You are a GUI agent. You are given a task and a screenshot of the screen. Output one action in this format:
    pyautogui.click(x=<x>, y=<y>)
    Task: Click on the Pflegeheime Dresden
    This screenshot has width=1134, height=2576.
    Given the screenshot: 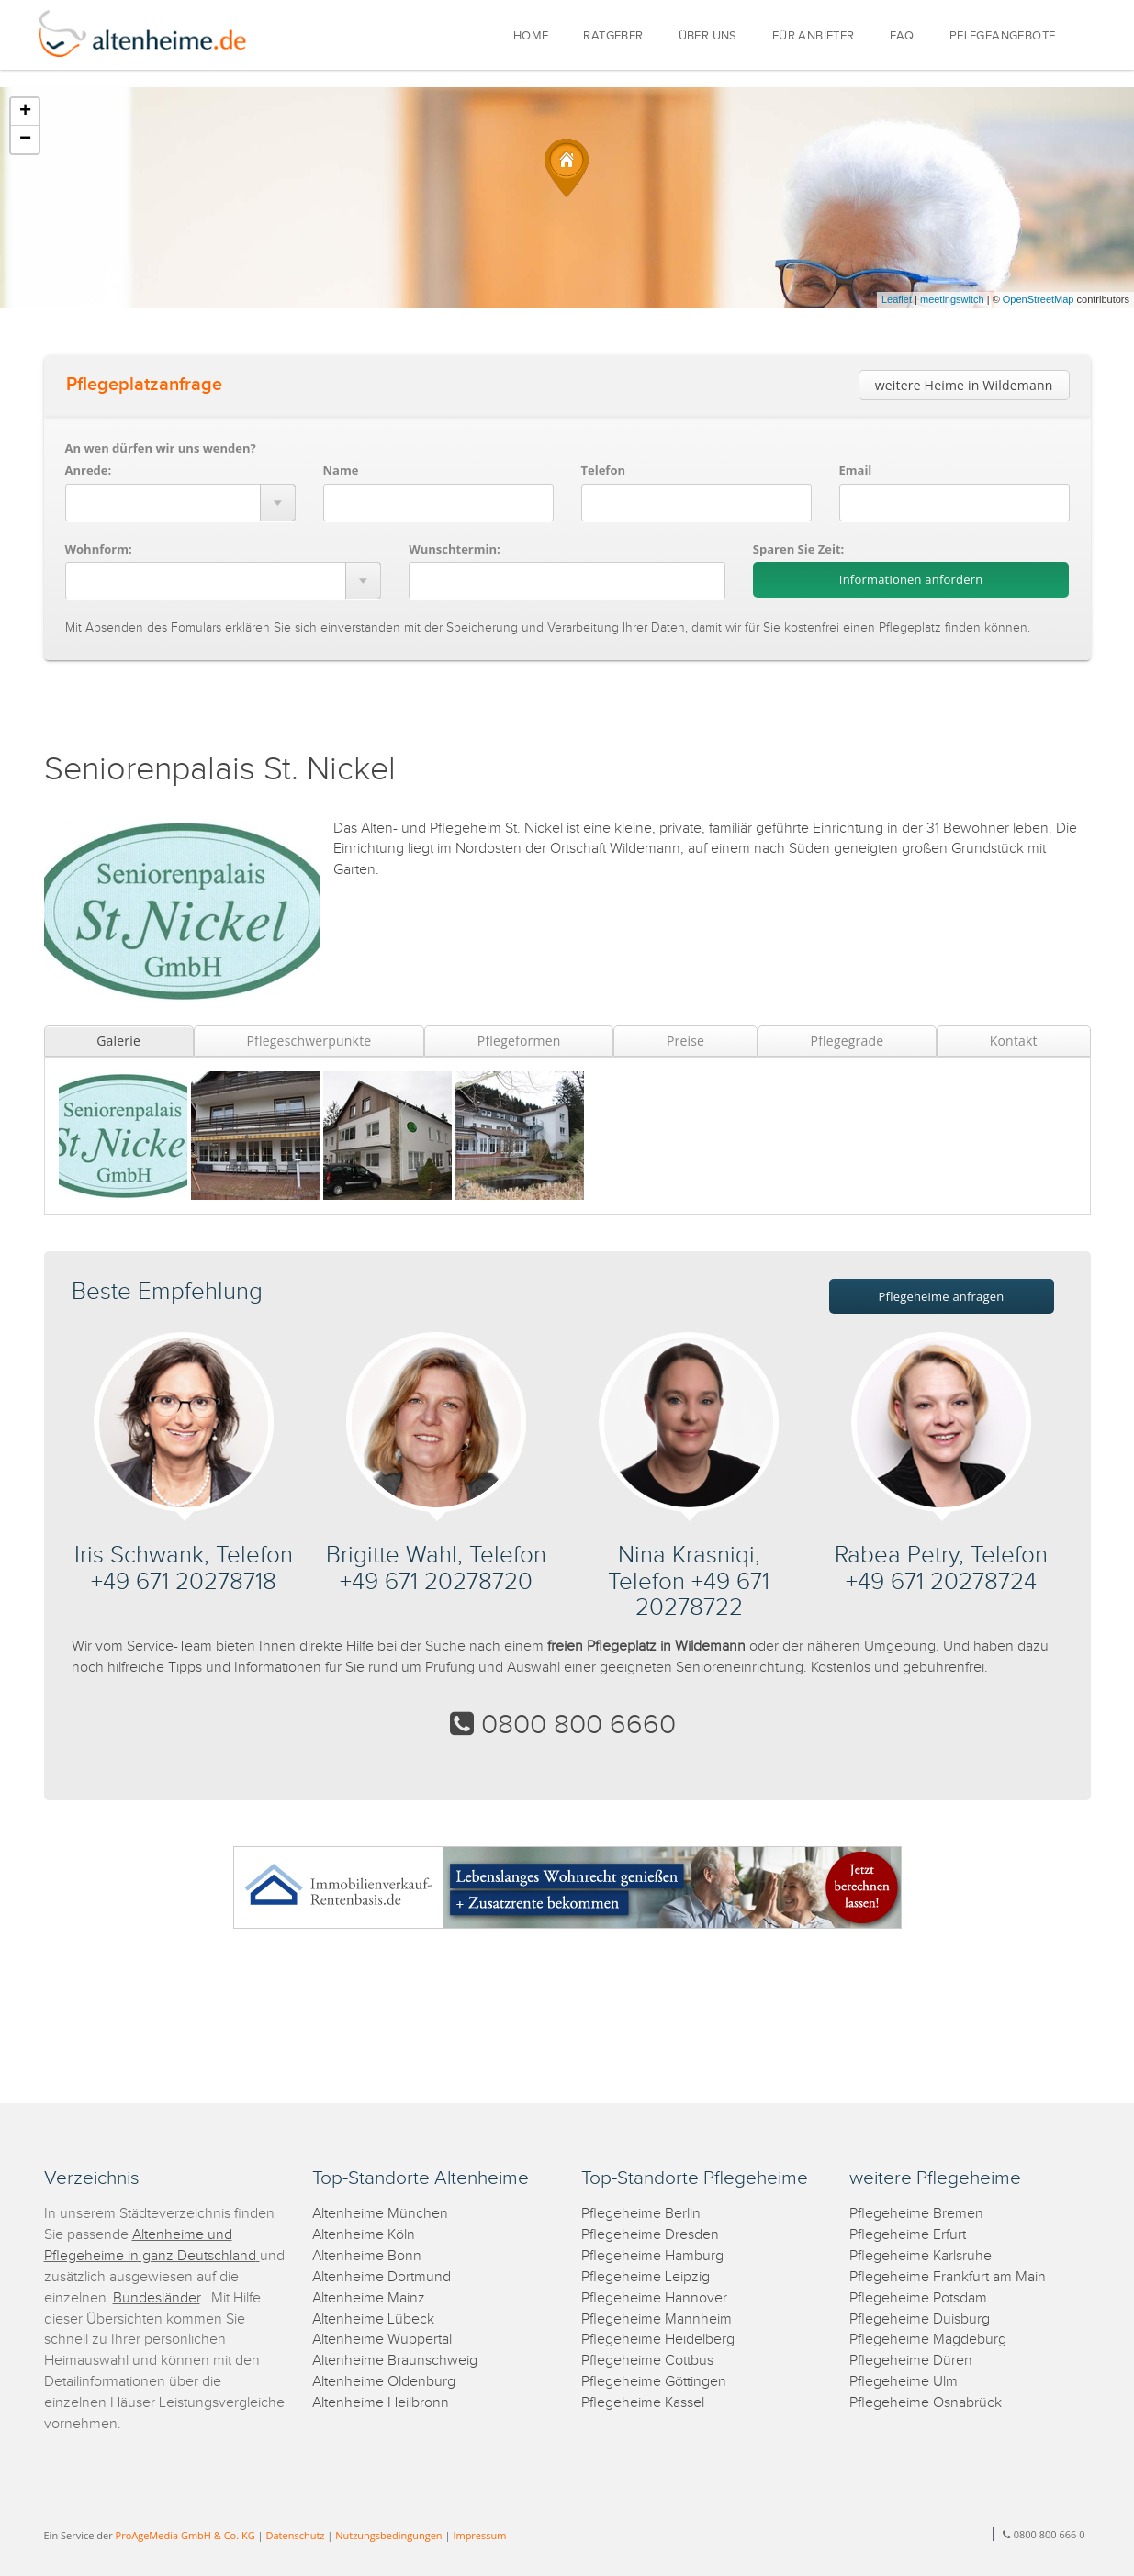 What is the action you would take?
    pyautogui.click(x=650, y=2235)
    